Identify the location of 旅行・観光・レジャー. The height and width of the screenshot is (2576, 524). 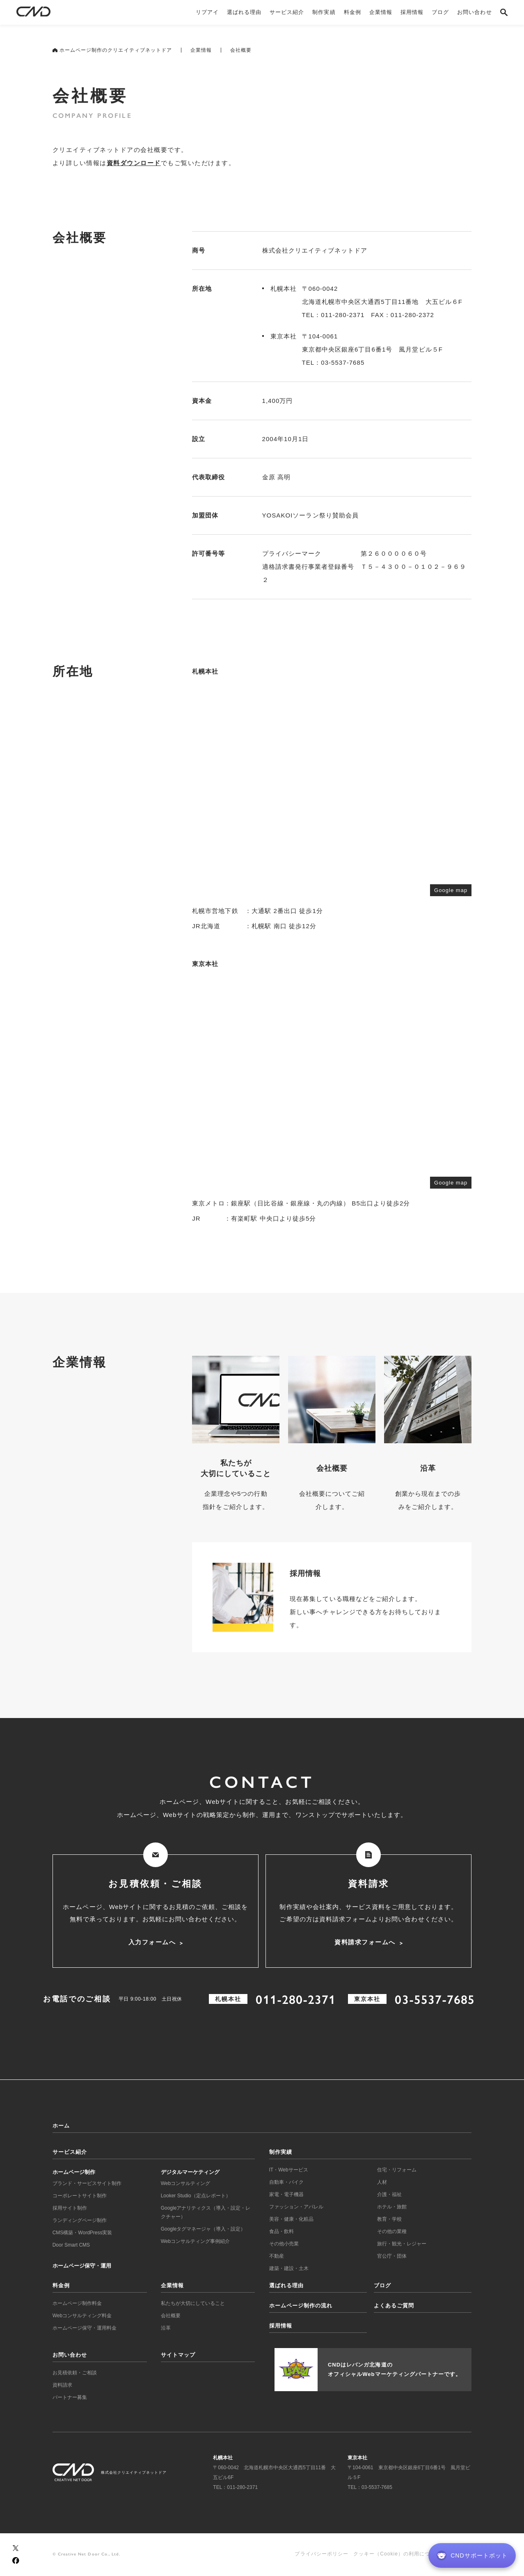
(401, 2244).